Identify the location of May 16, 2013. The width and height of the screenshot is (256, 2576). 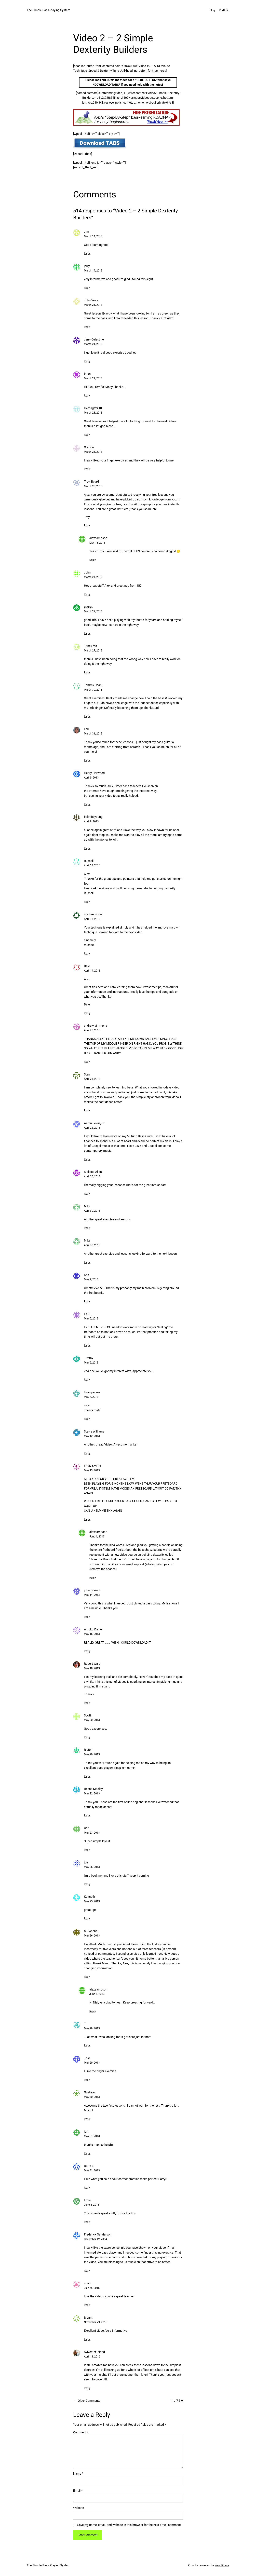
(92, 1633).